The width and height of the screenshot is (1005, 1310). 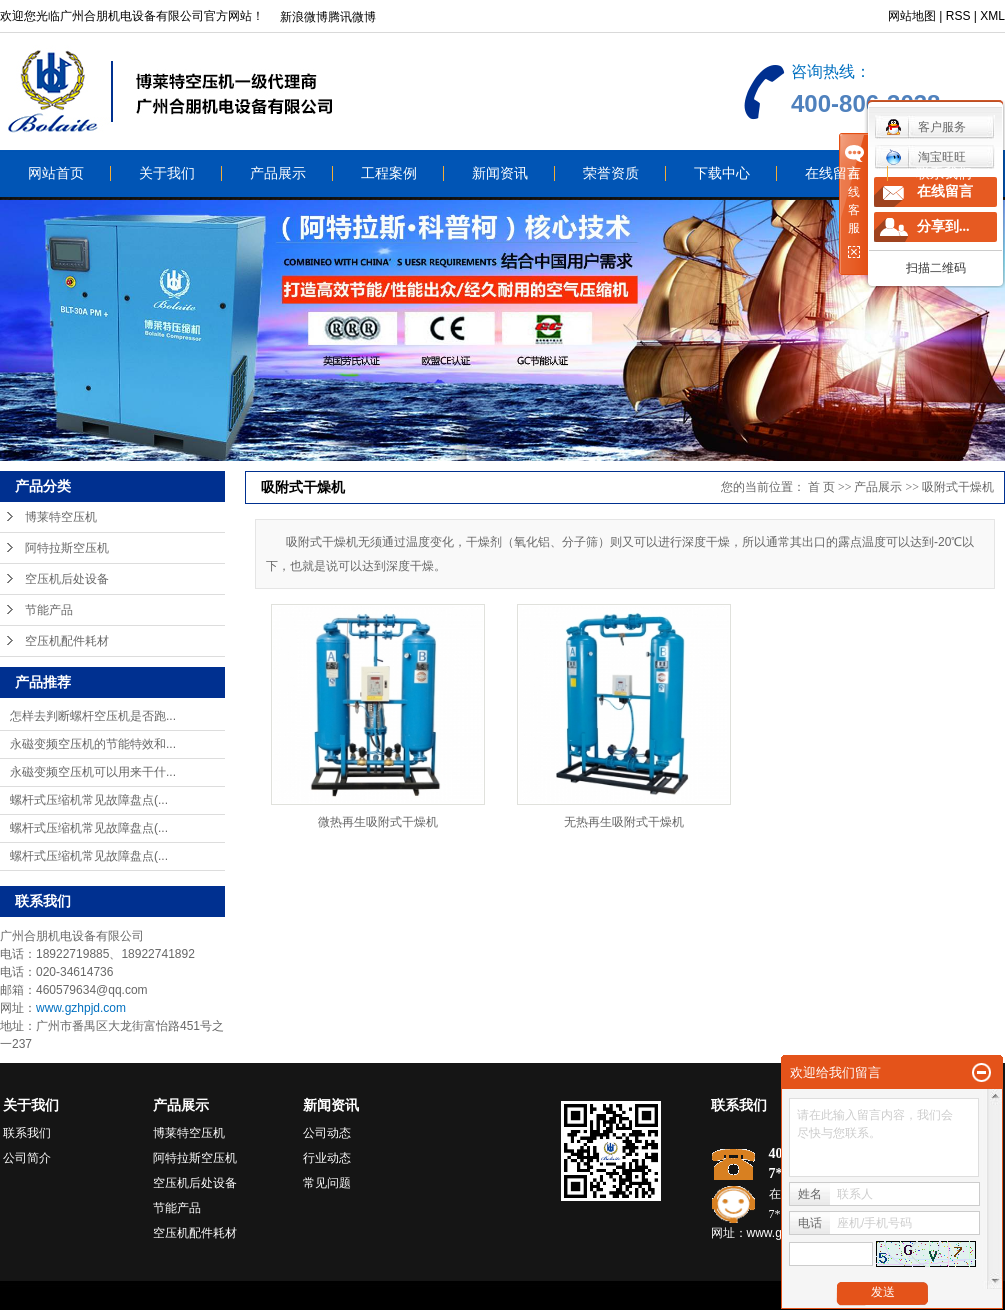 I want to click on 新闻资讯, so click(x=500, y=173).